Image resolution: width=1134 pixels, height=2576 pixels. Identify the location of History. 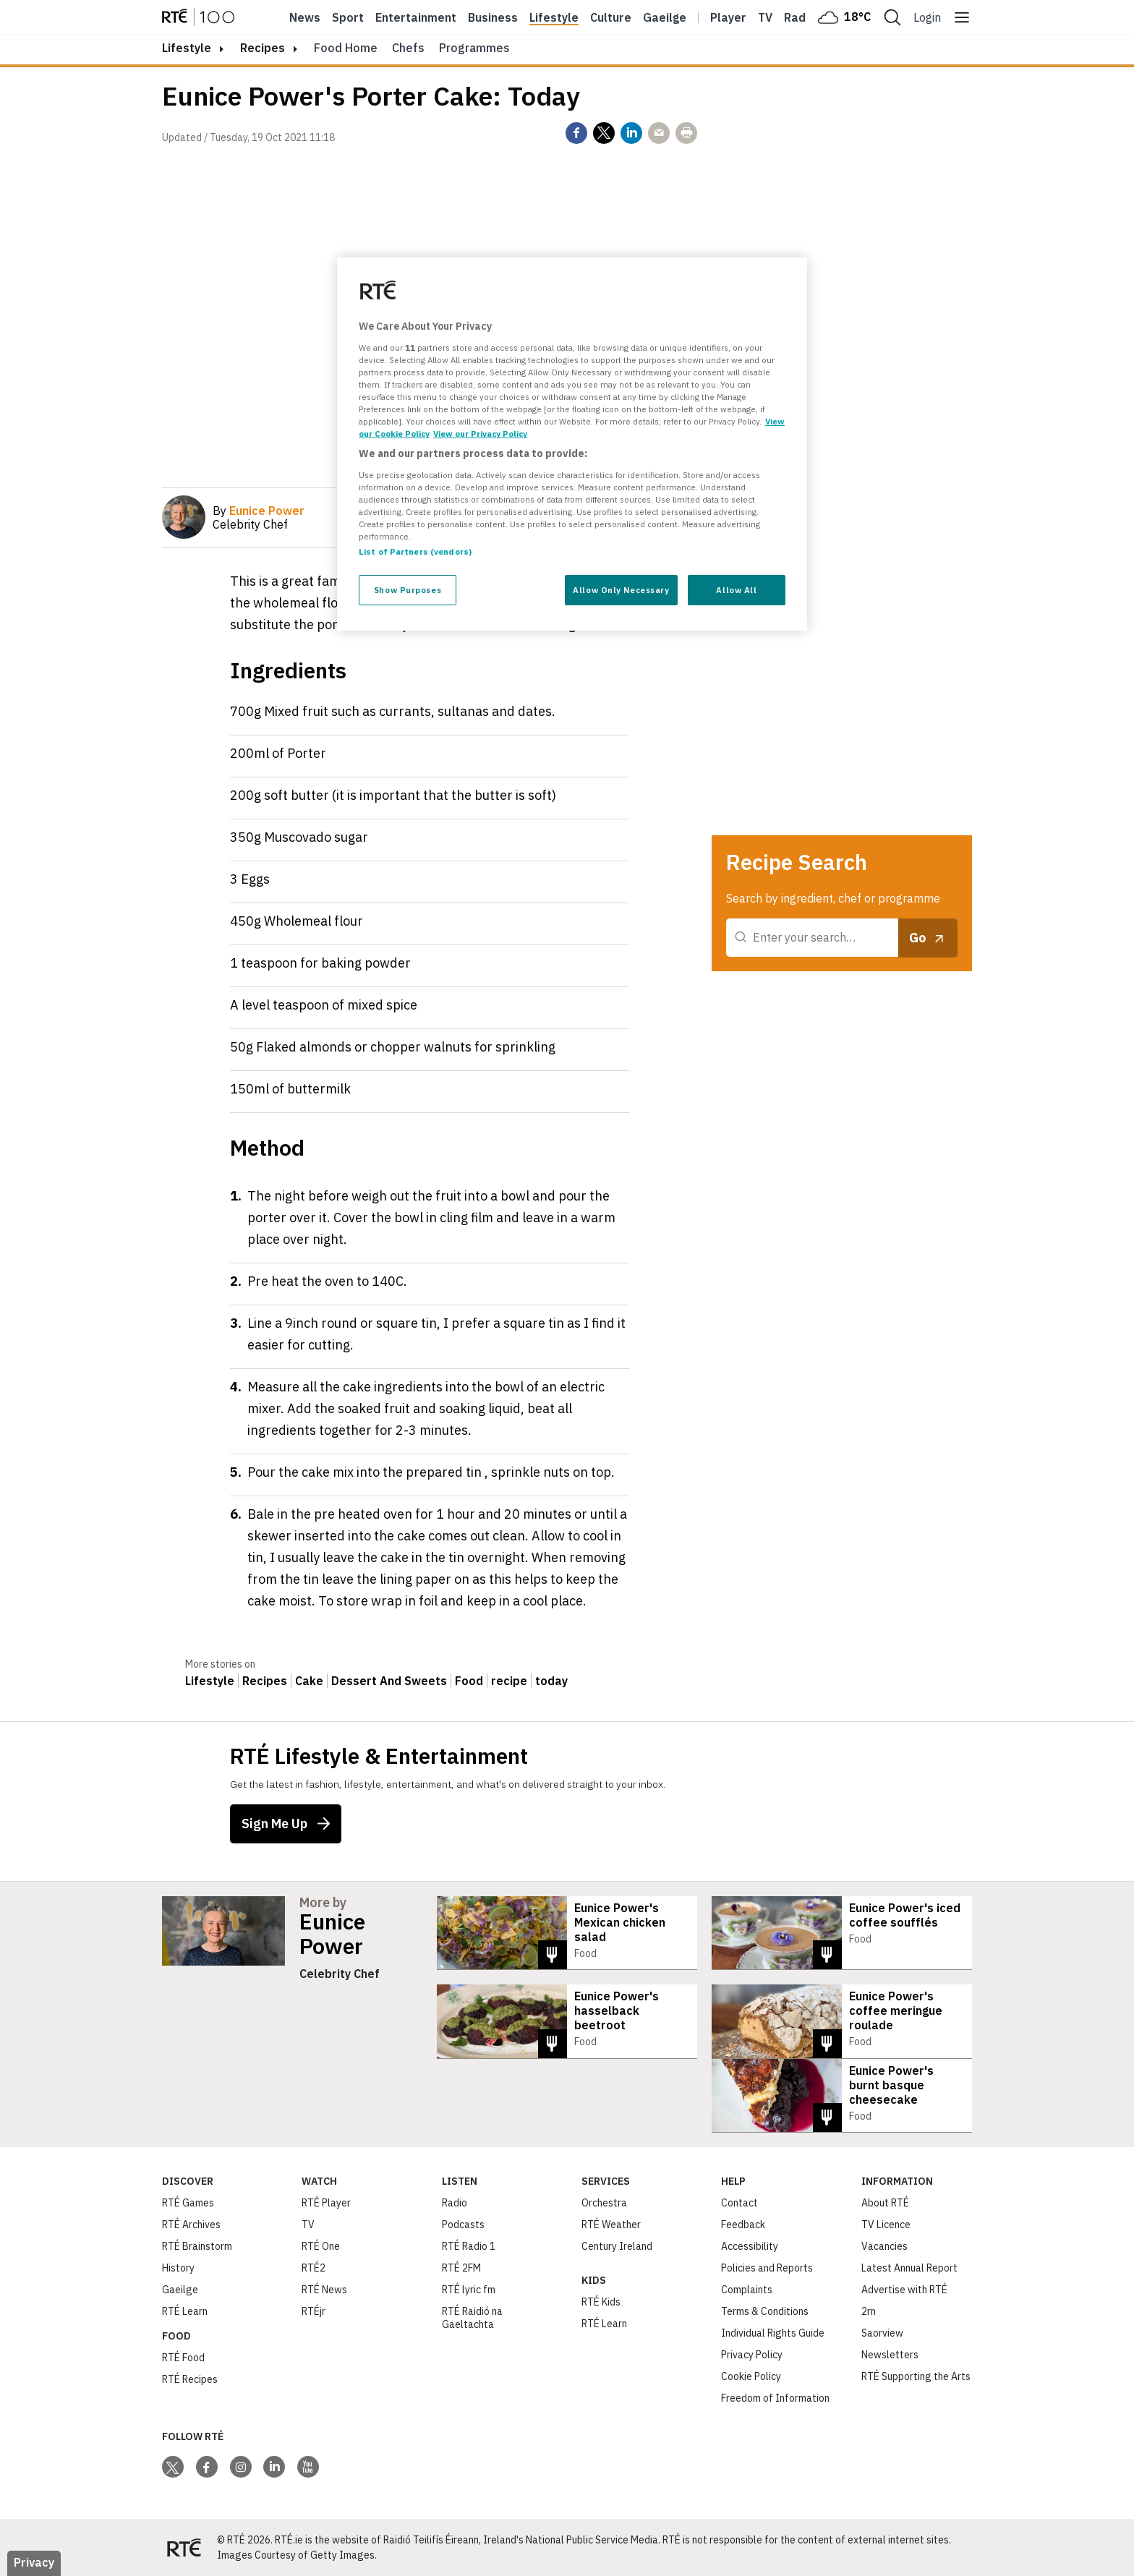
(178, 2267).